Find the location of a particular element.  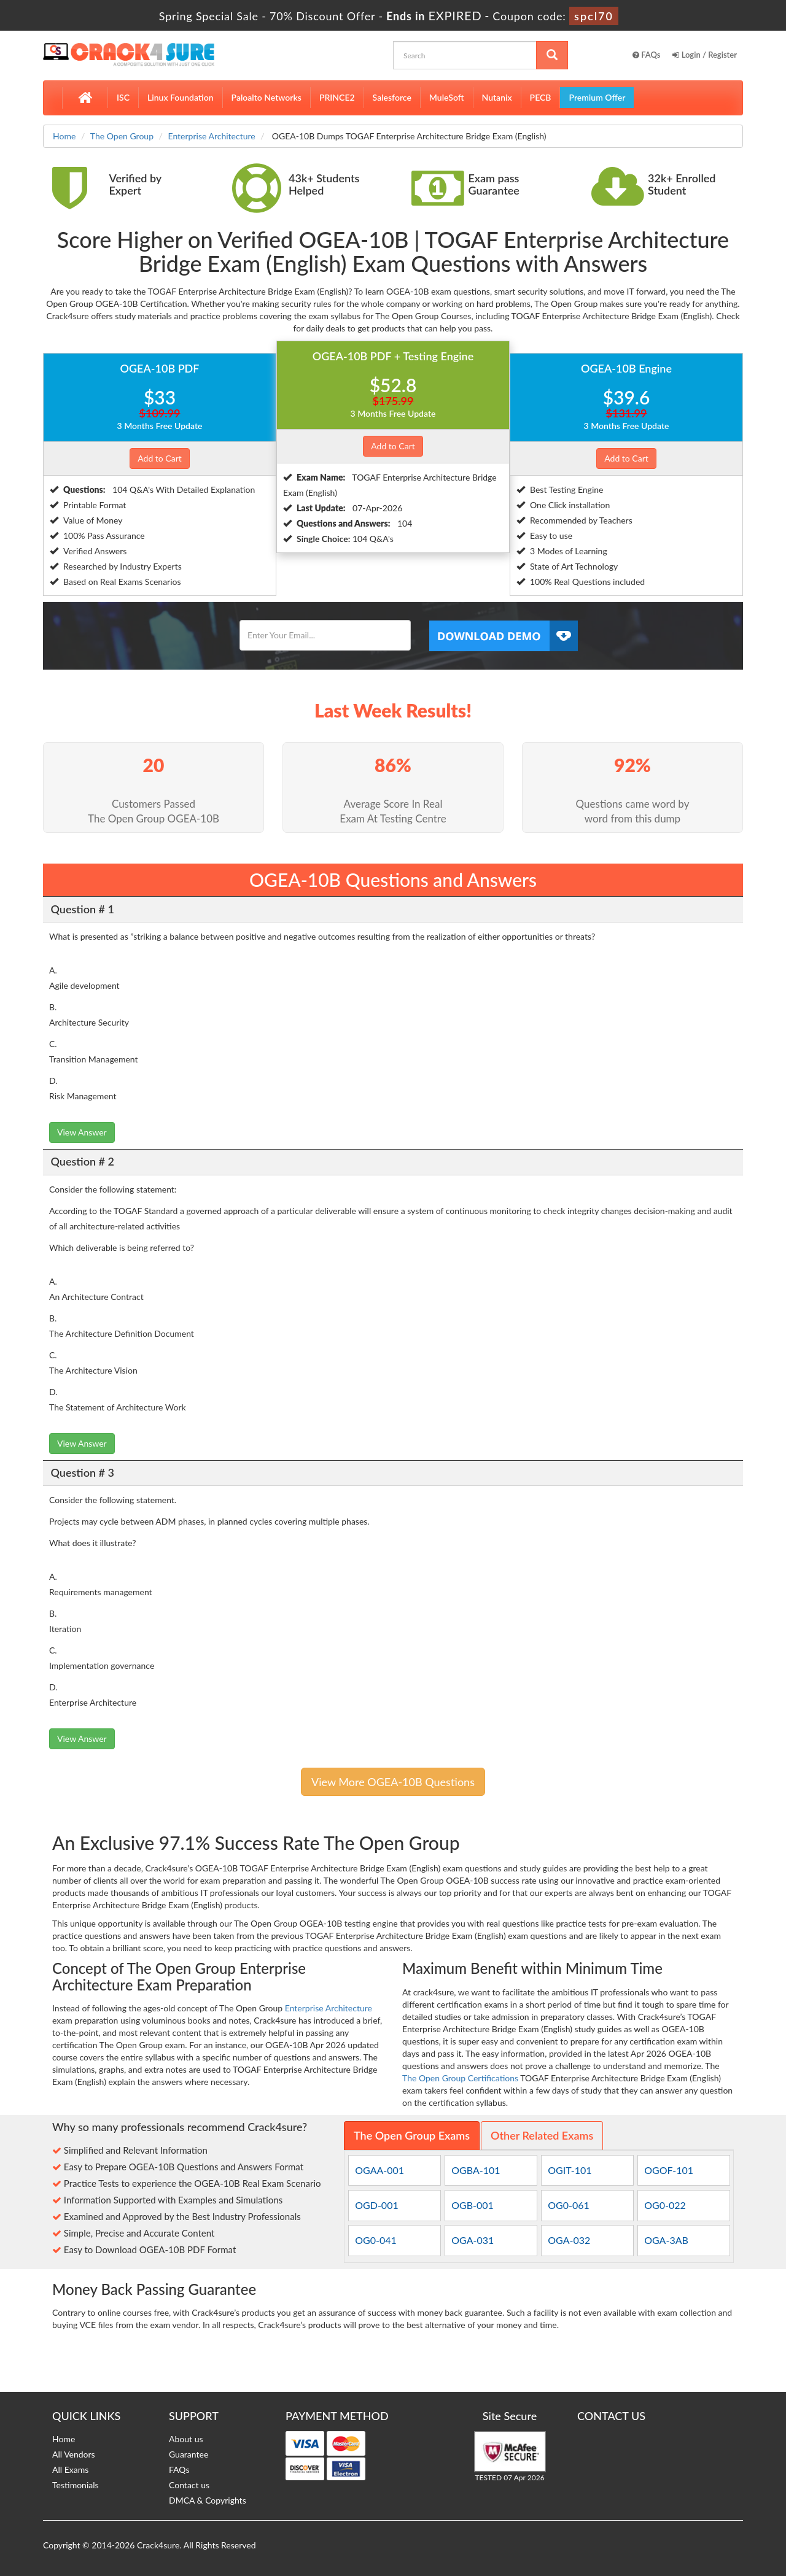

OGA-032 is located at coordinates (569, 2240).